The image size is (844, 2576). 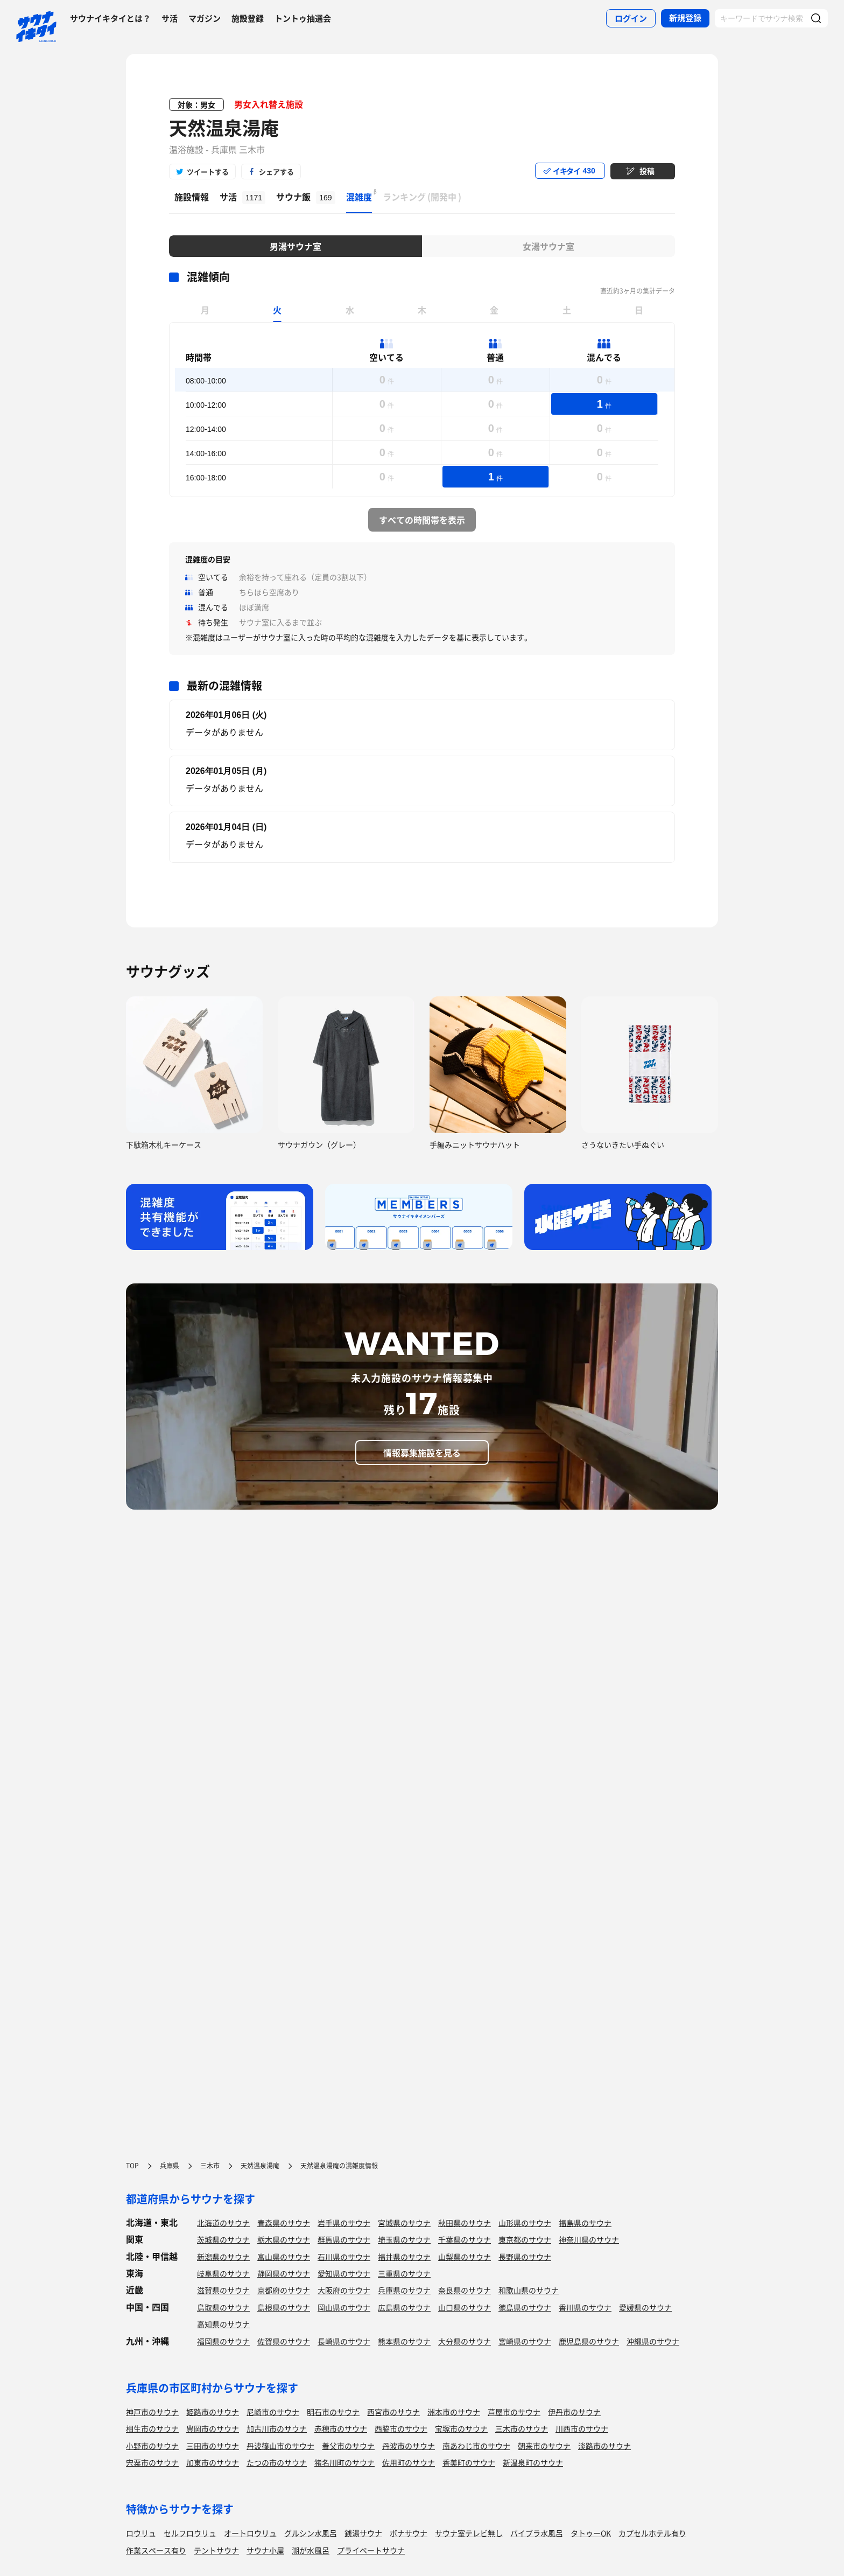 I want to click on 岐阜県のサウナ, so click(x=223, y=2273).